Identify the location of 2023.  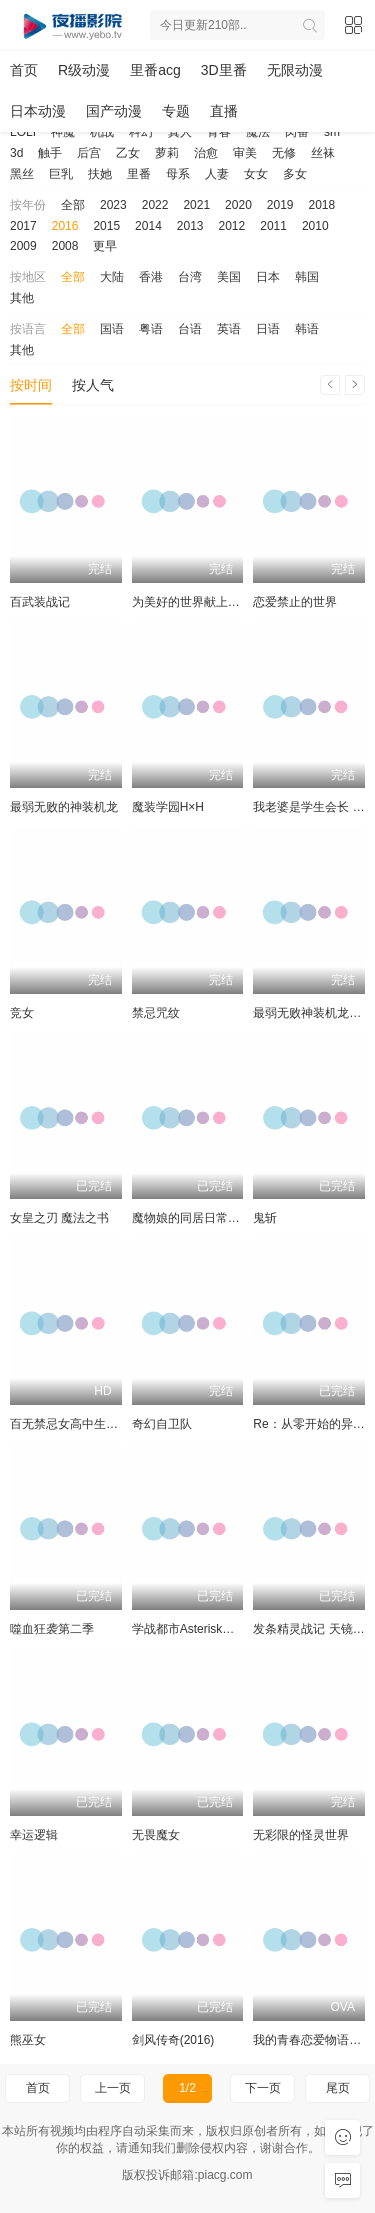
(113, 205).